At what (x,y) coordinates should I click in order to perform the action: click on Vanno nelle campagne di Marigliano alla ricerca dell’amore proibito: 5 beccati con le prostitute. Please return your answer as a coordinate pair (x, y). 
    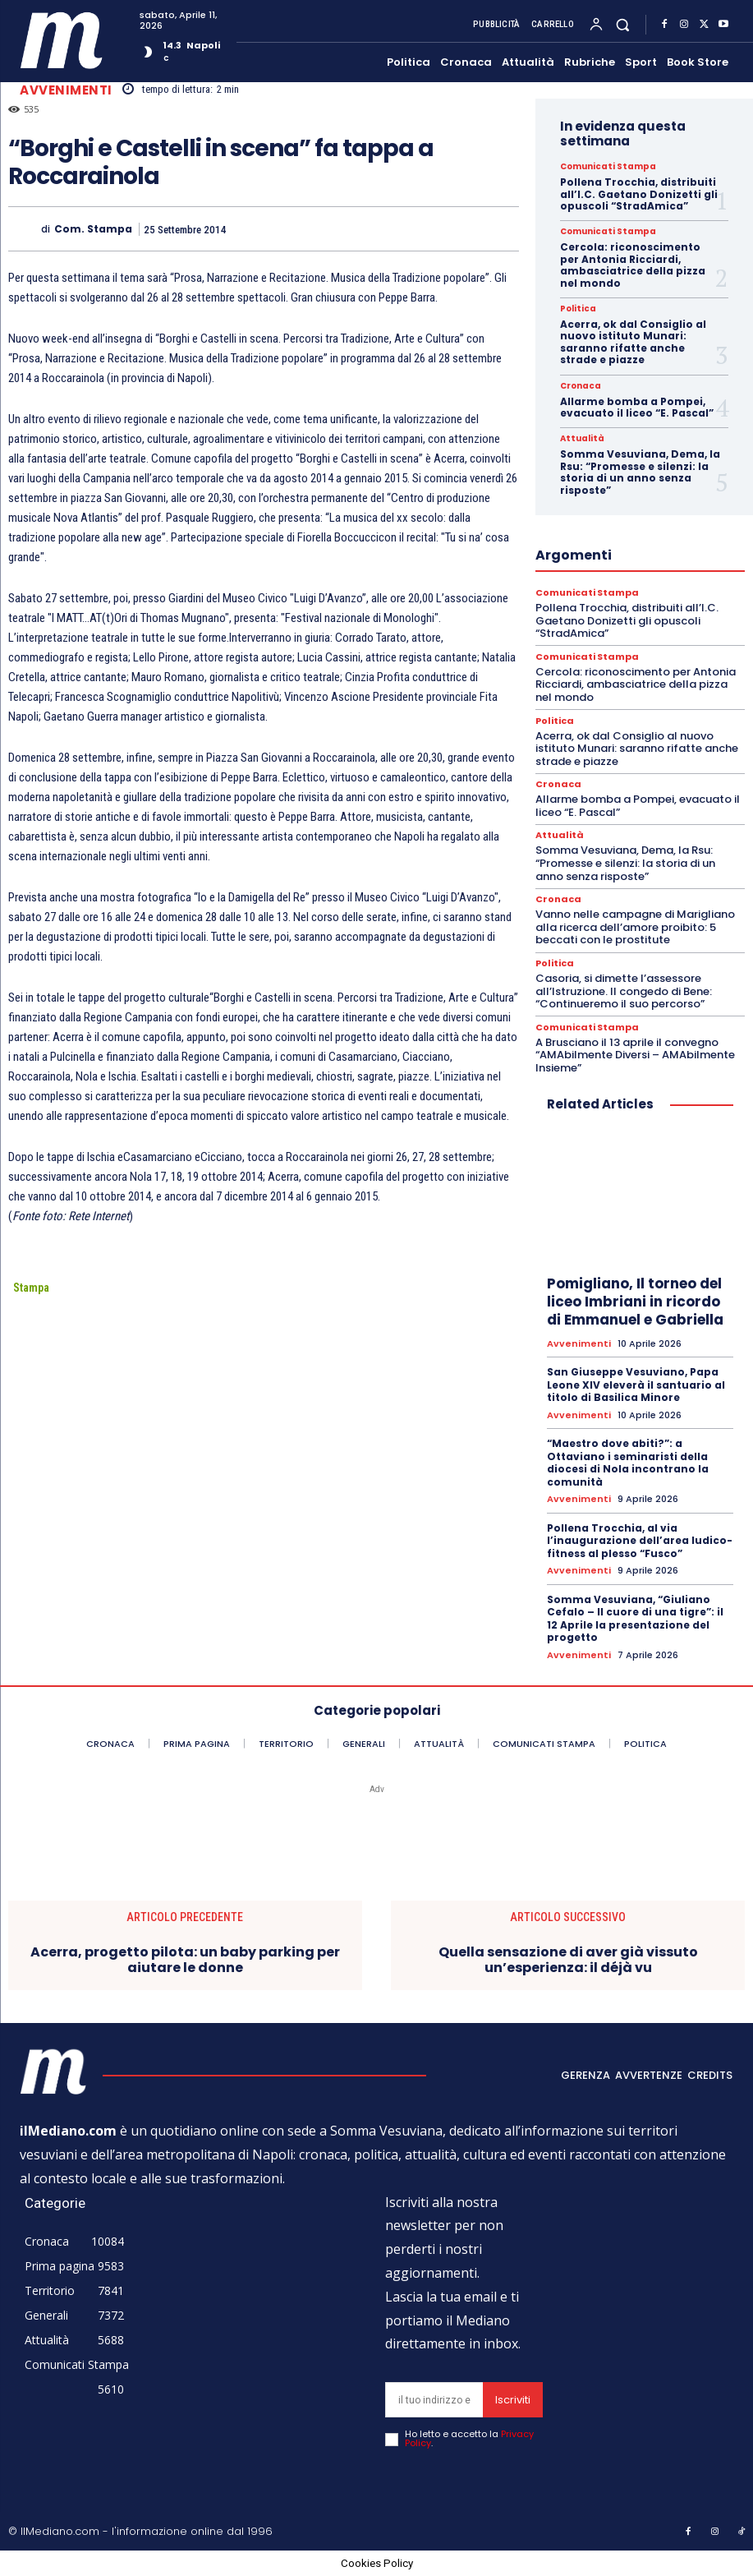
    Looking at the image, I should click on (635, 926).